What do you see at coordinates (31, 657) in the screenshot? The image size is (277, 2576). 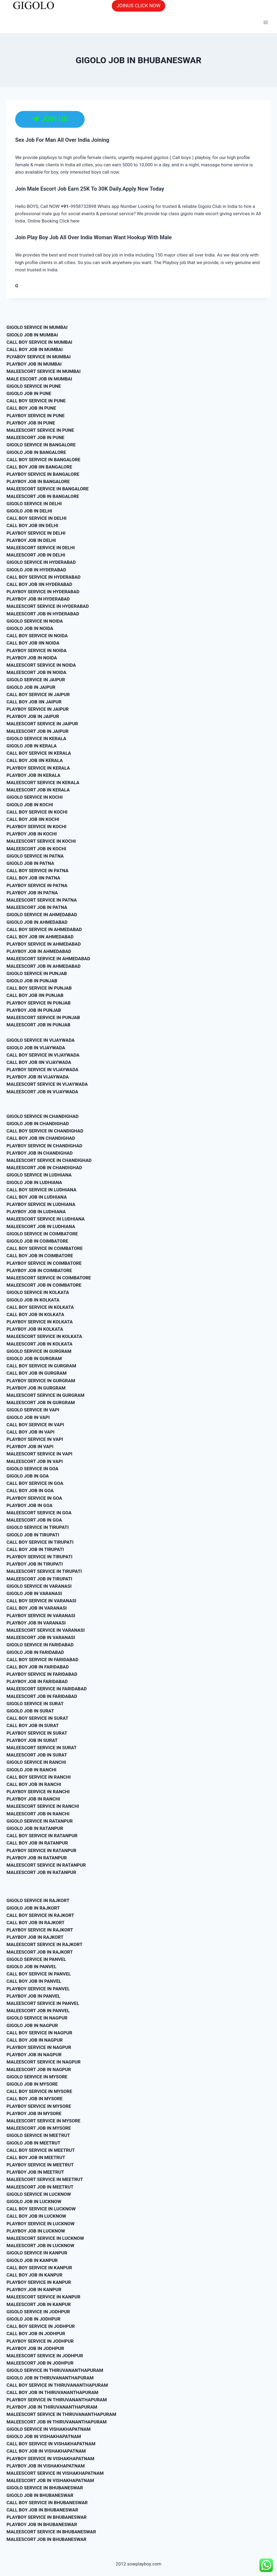 I see `PLAYBOY JOB IN NOIDA` at bounding box center [31, 657].